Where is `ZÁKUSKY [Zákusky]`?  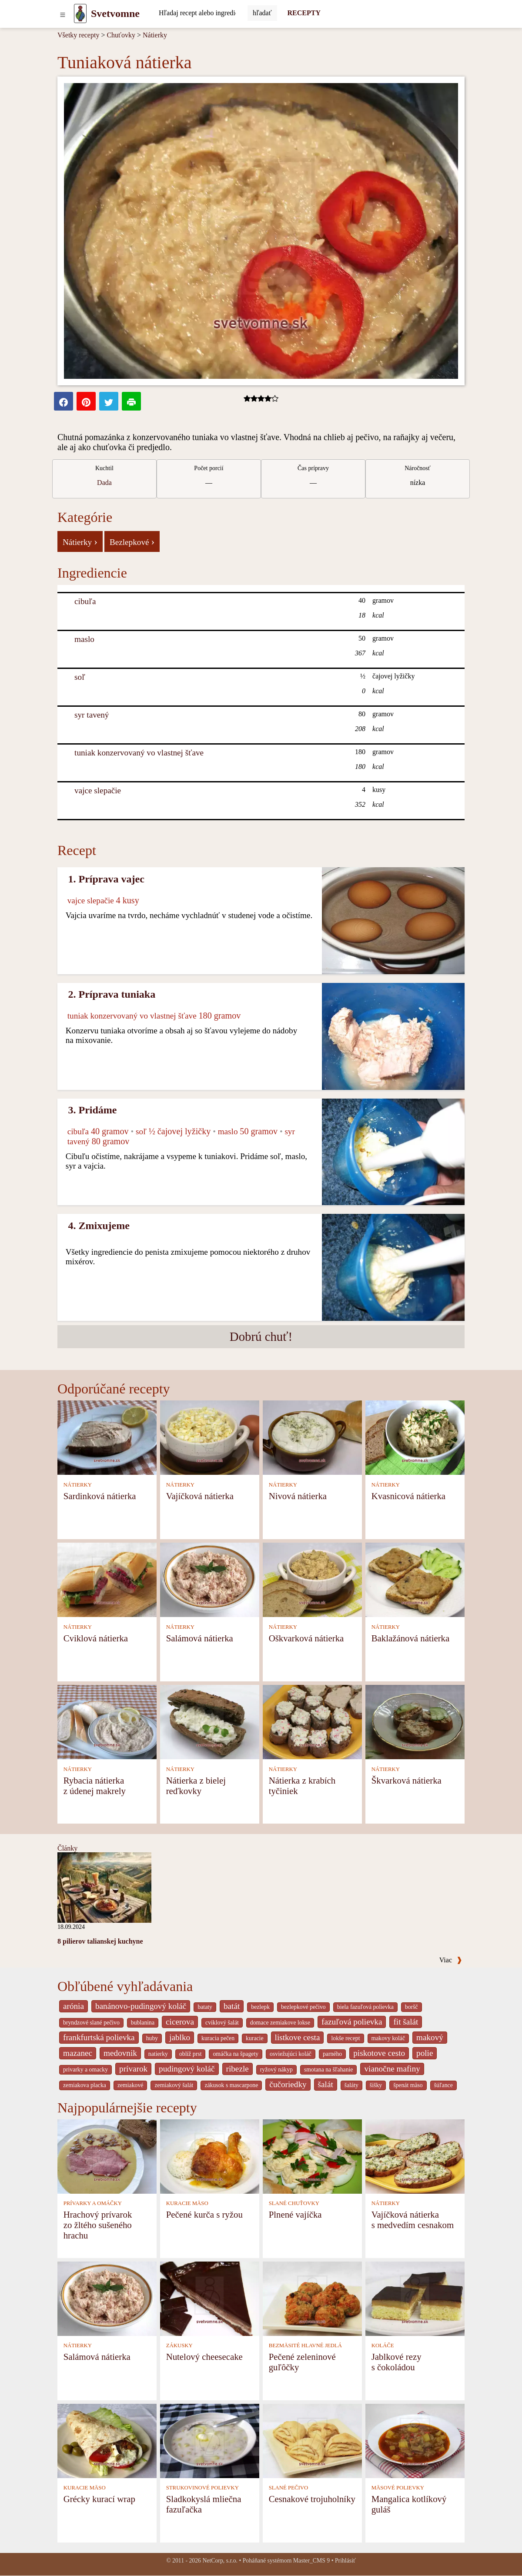 ZÁKUSKY [Zákusky] is located at coordinates (179, 2345).